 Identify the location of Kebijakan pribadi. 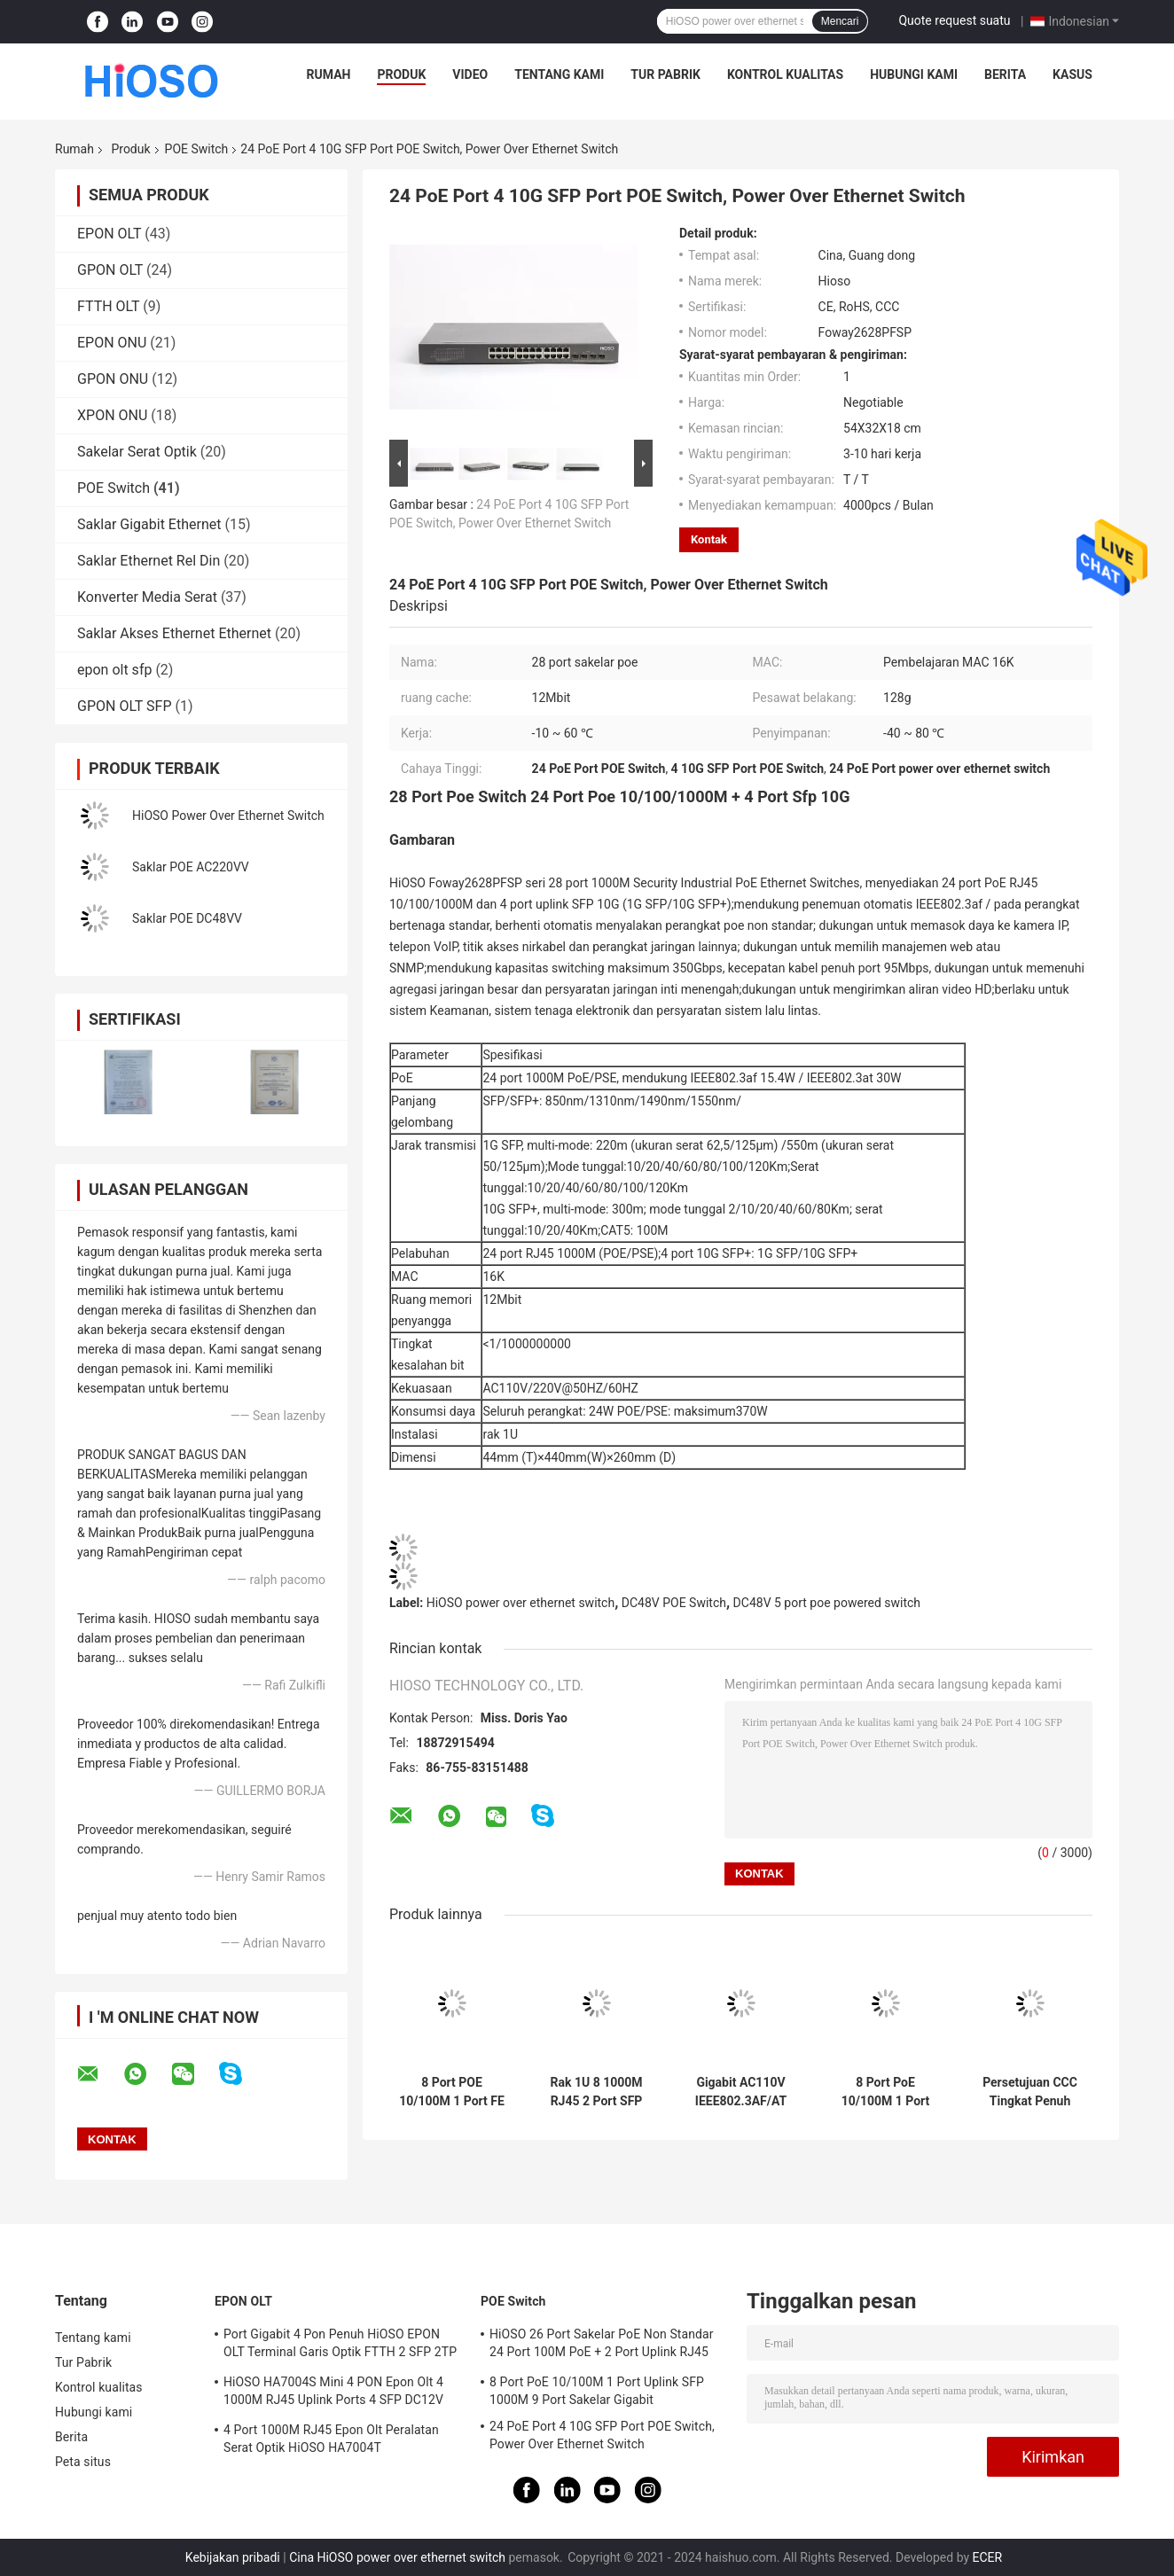
(232, 2557).